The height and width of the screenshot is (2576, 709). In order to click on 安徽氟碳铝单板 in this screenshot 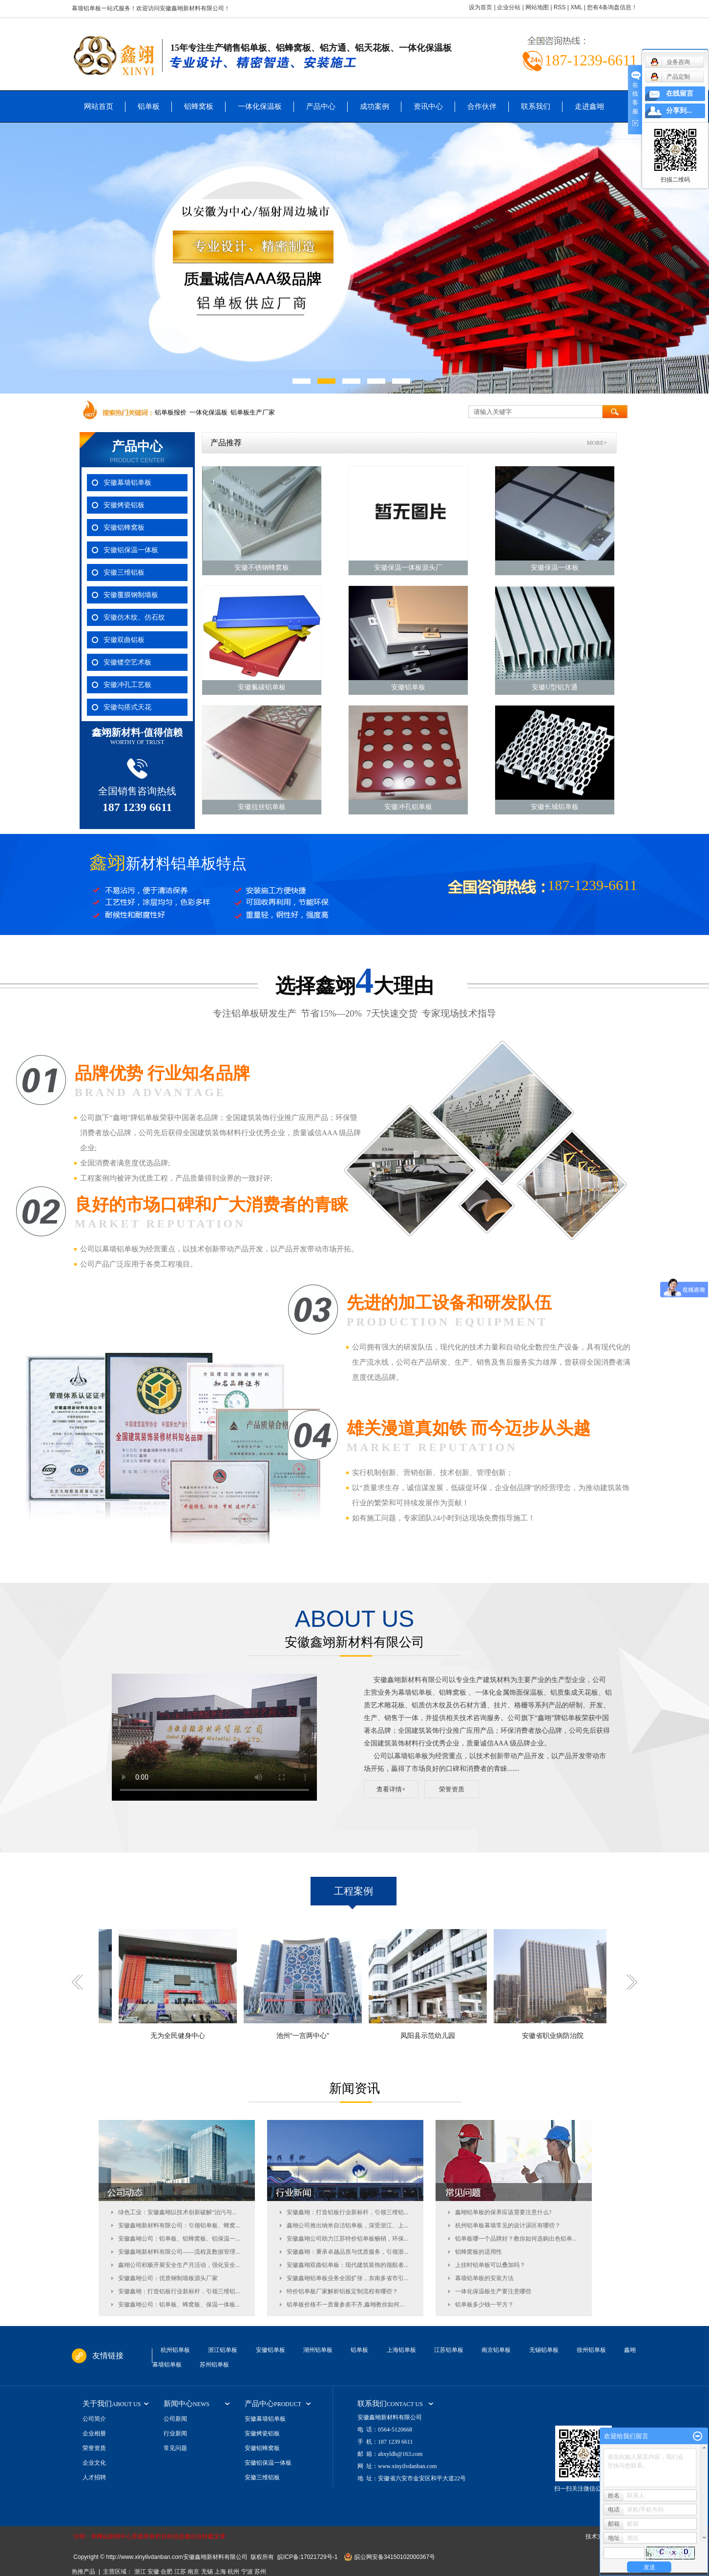, I will do `click(262, 687)`.